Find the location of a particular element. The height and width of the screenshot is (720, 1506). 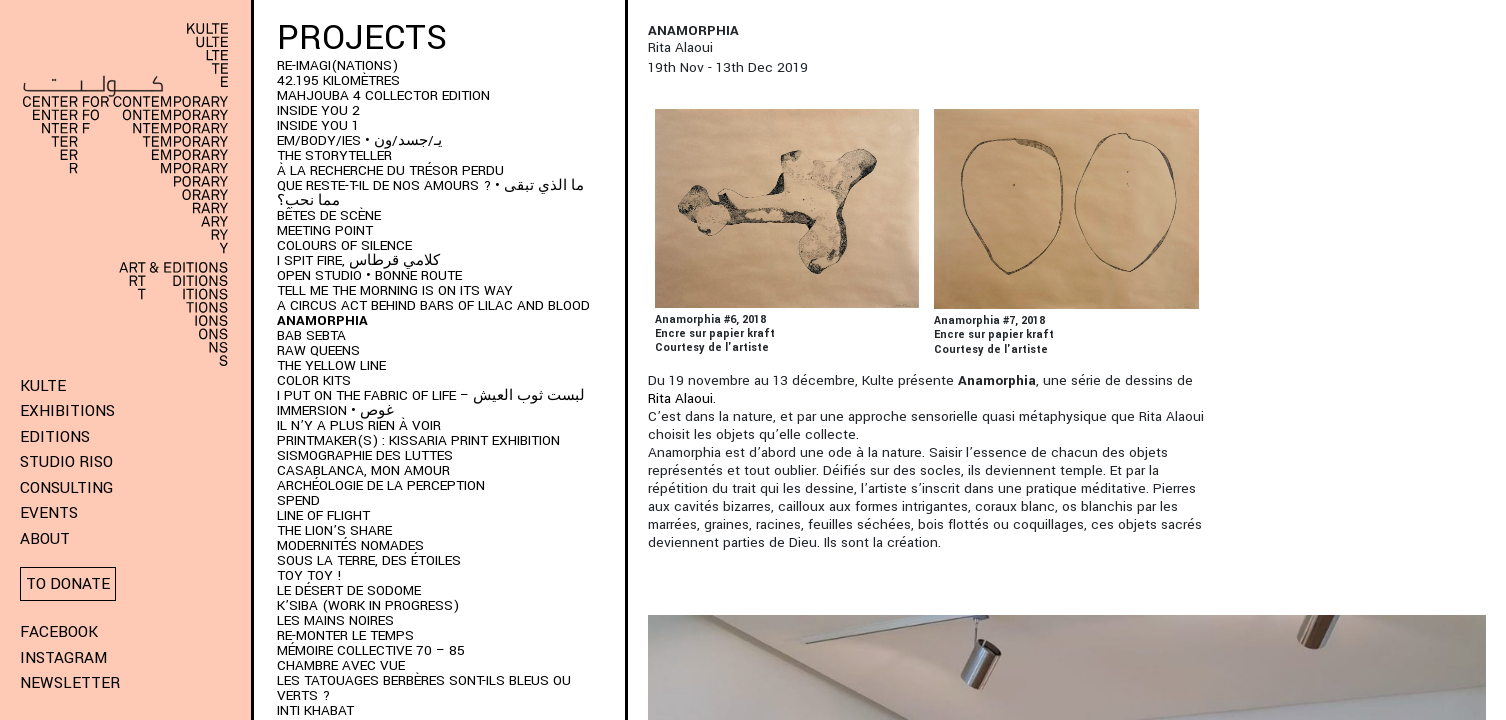

Casablanca, mon amour is located at coordinates (363, 470).